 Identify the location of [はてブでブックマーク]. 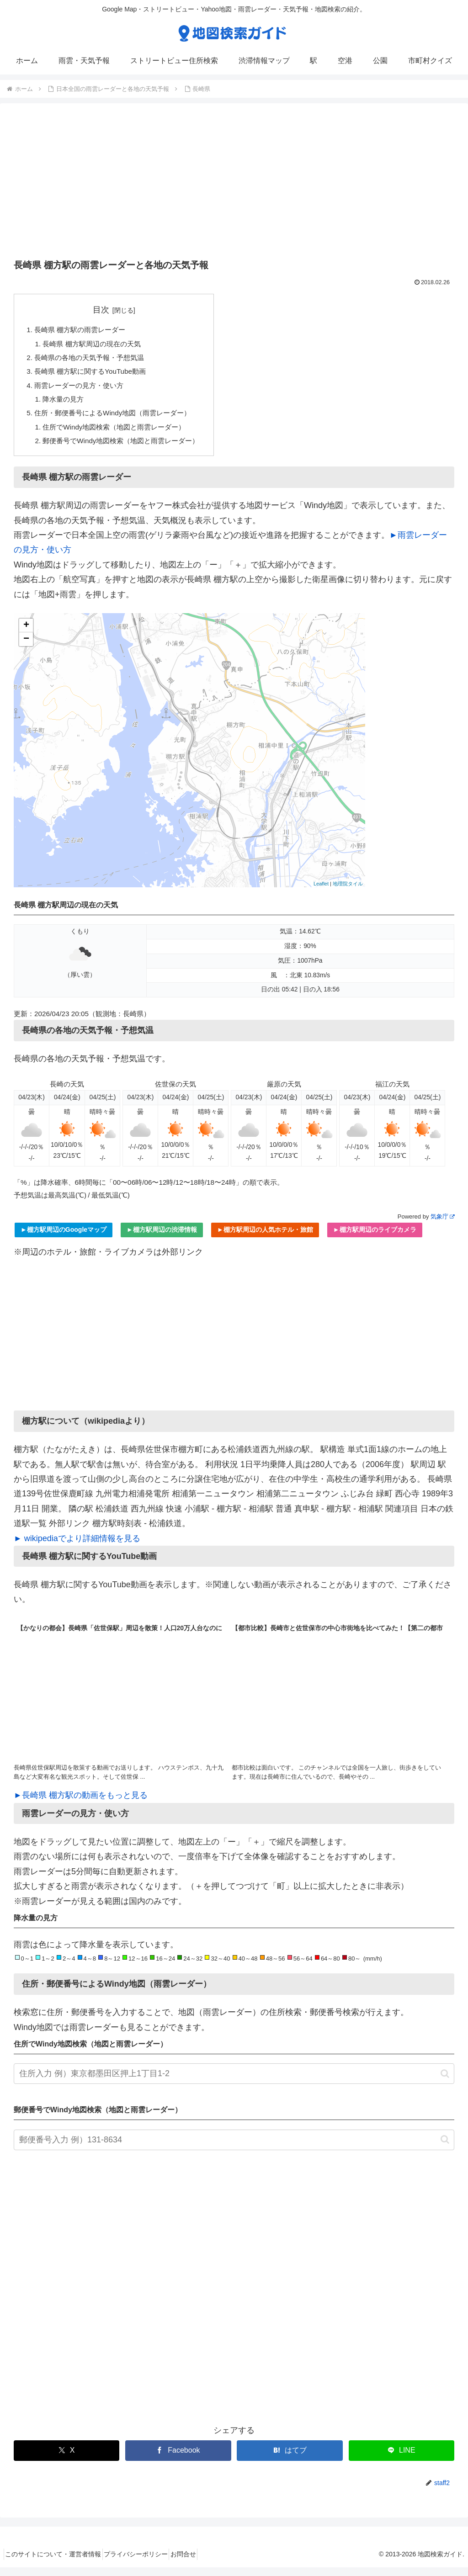
(289, 2459).